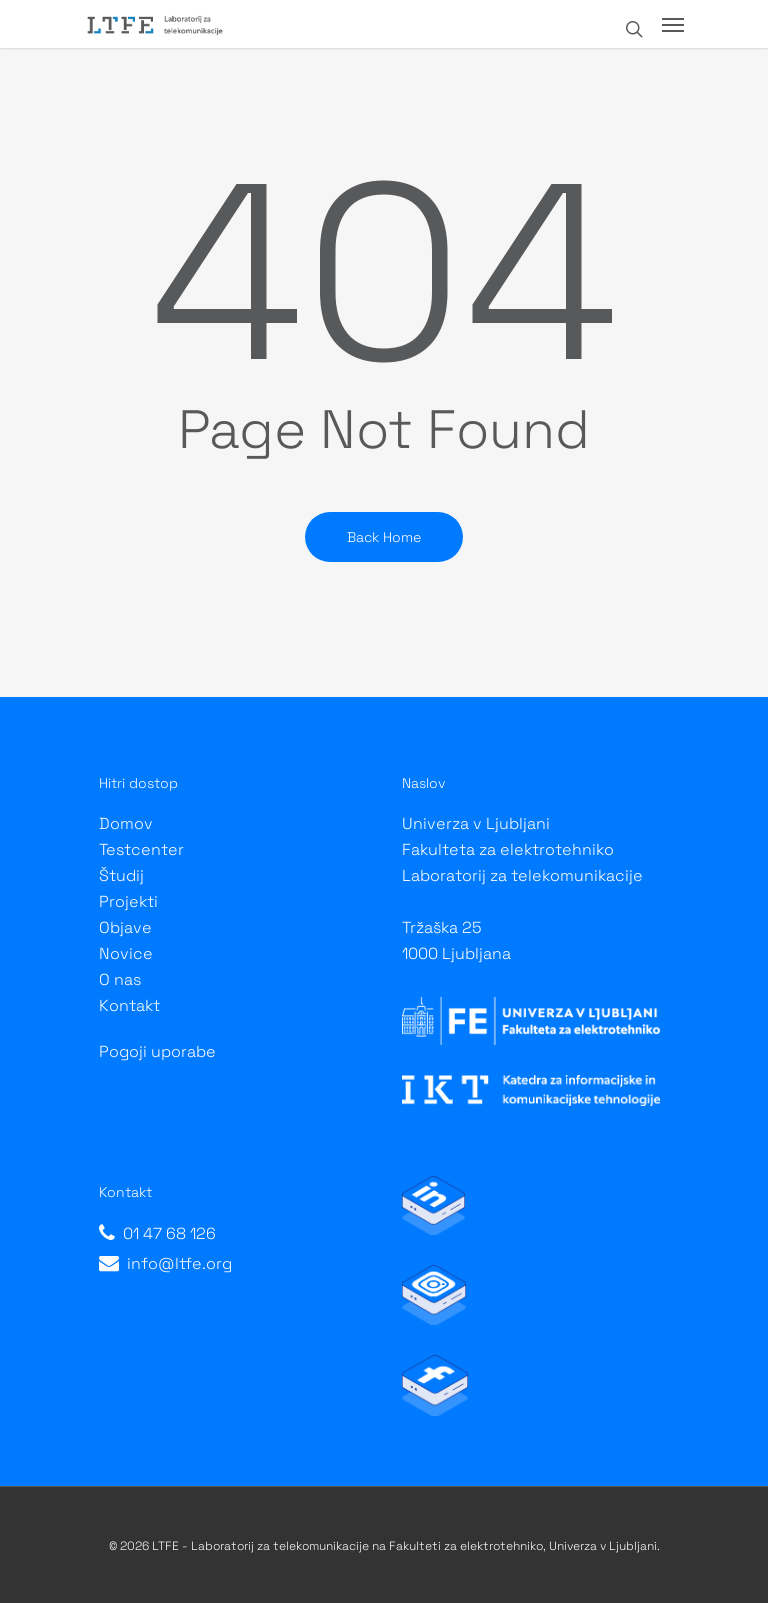  Describe the element at coordinates (126, 823) in the screenshot. I see `Domov` at that location.